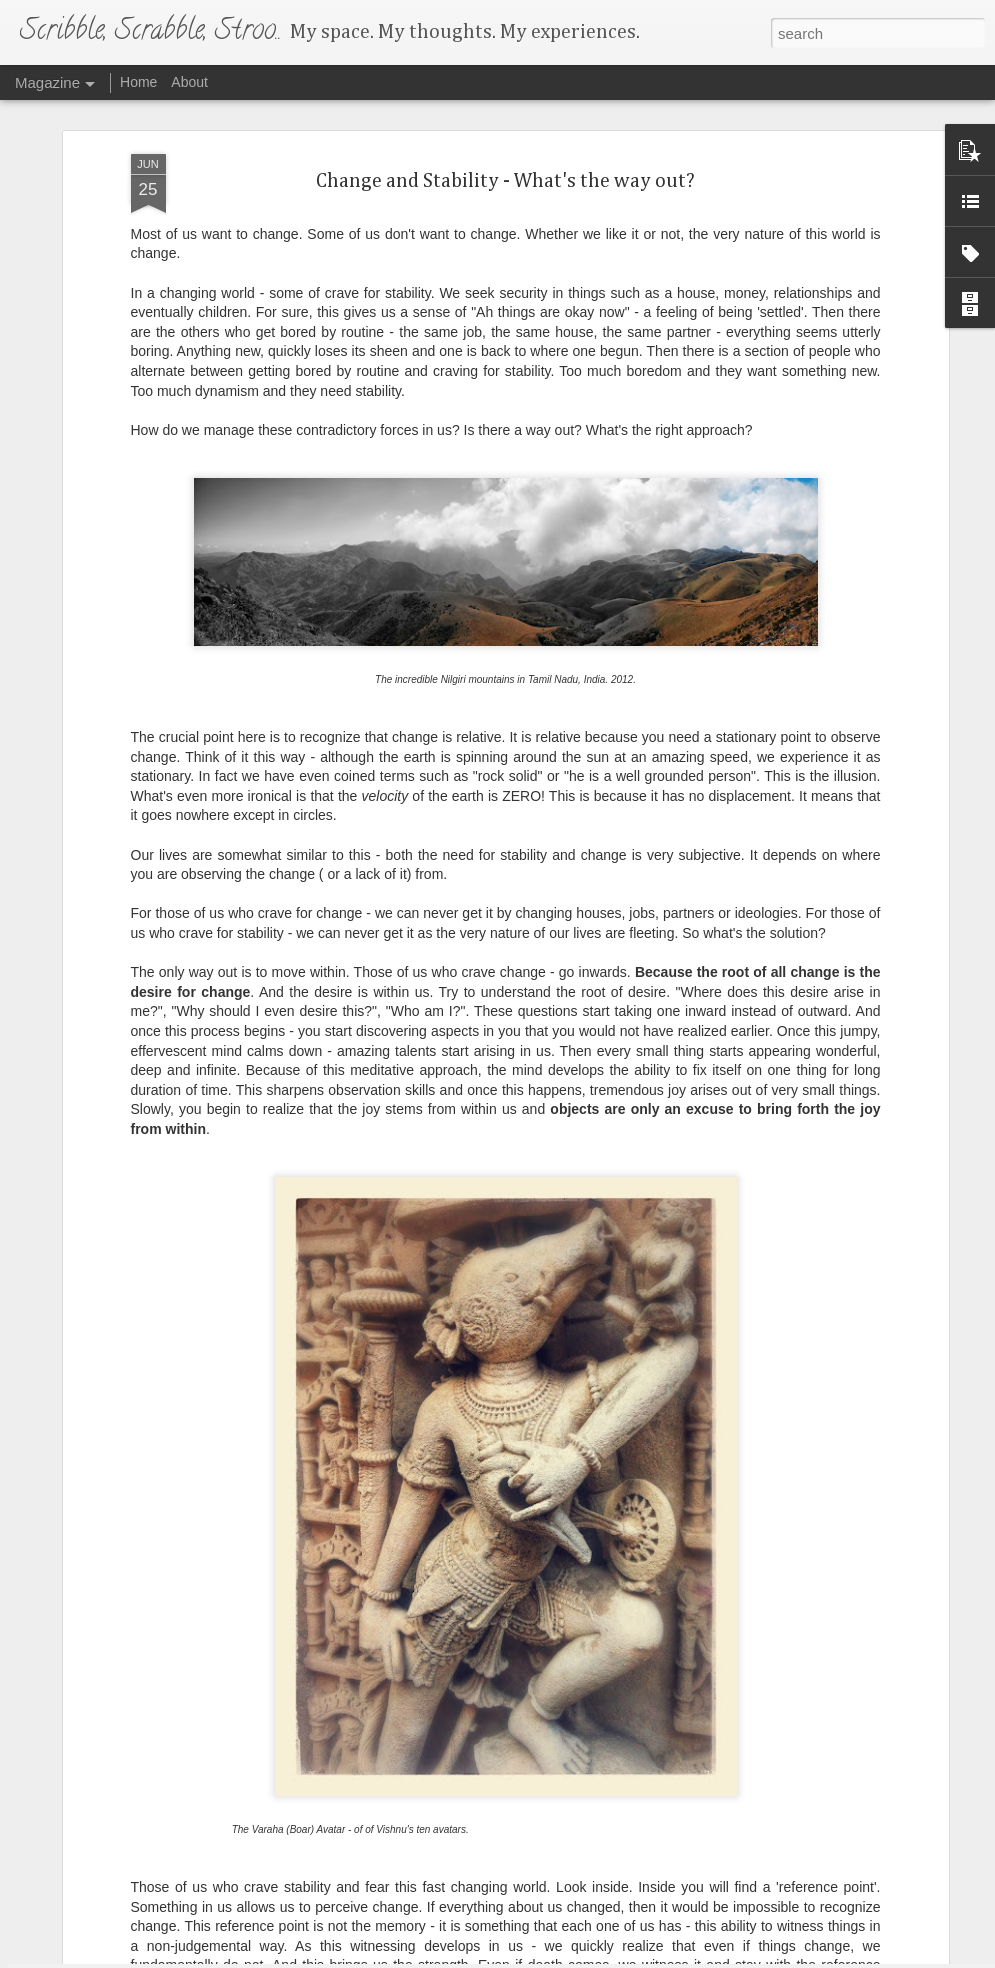  Describe the element at coordinates (560, 1957) in the screenshot. I see `Blogger` at that location.